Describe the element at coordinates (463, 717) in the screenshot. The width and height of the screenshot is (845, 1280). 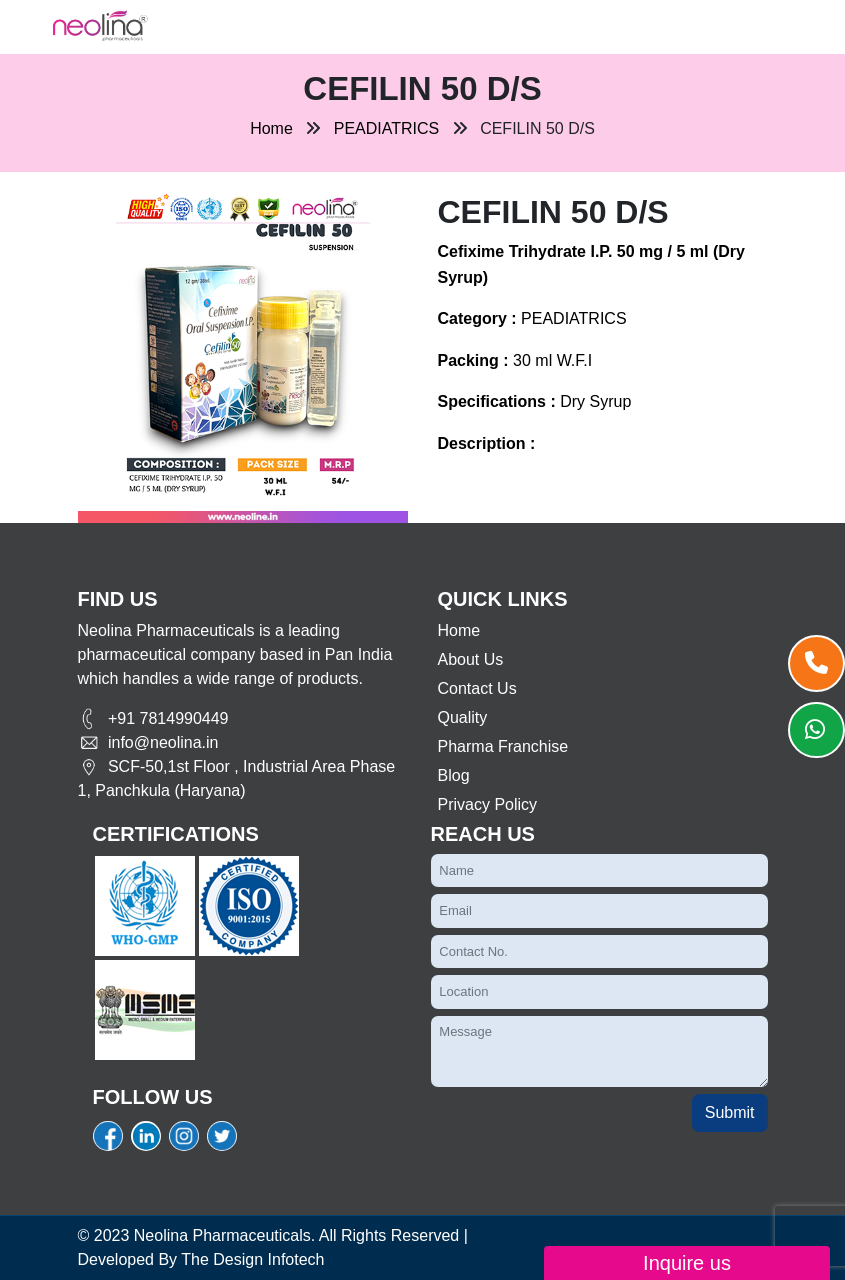
I see `Quality` at that location.